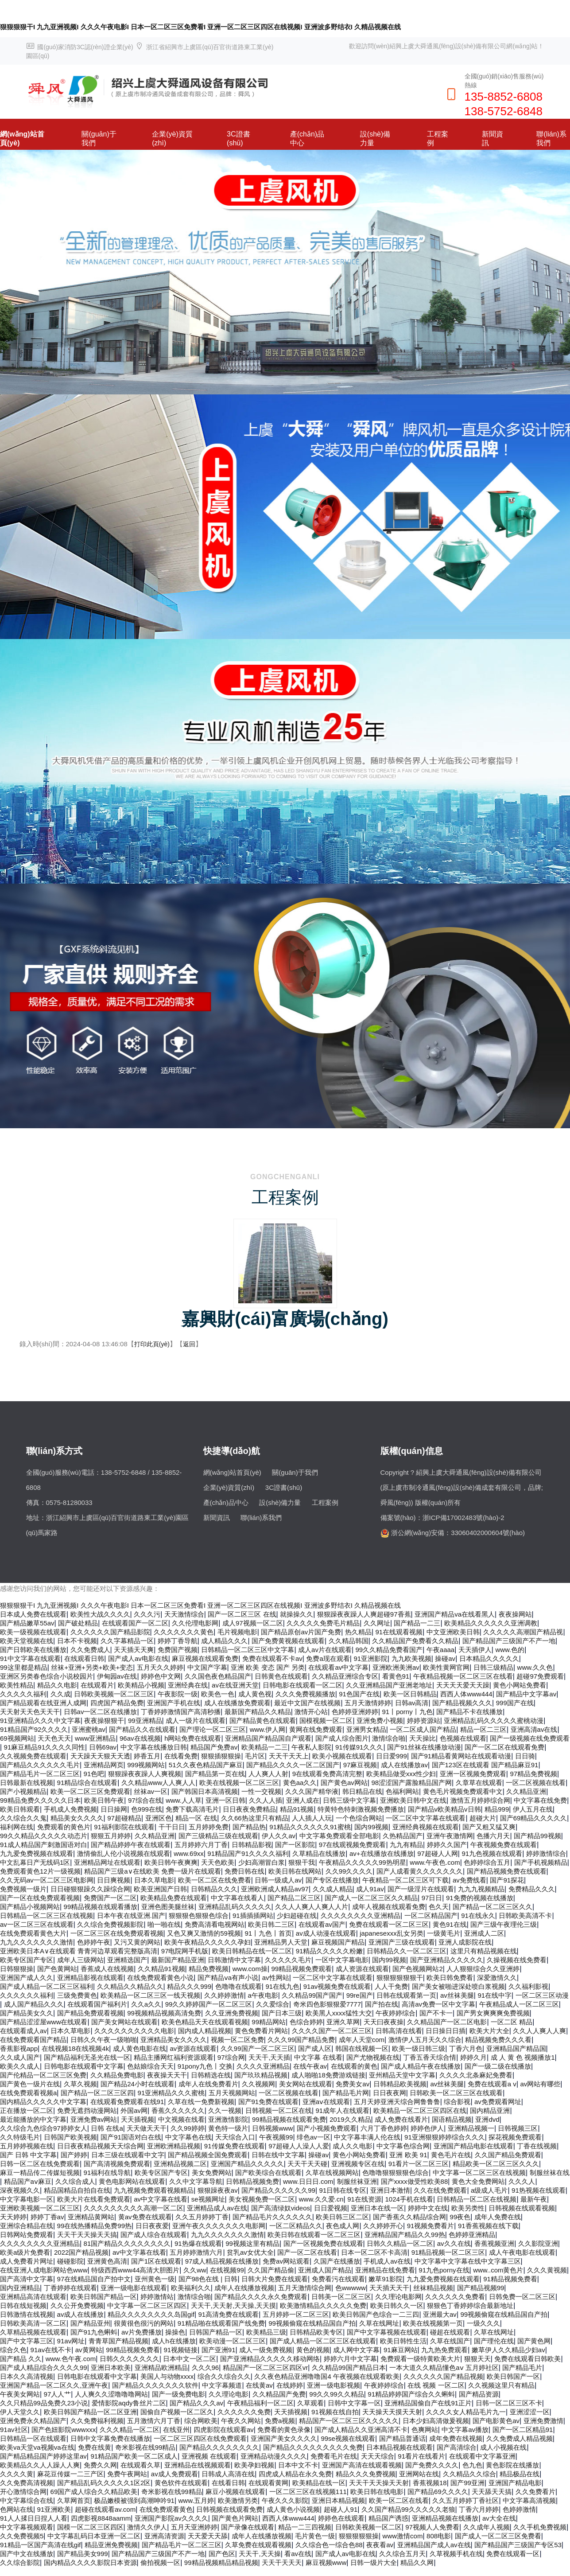 The width and height of the screenshot is (570, 2576). I want to click on 日日骑, so click(525, 1756).